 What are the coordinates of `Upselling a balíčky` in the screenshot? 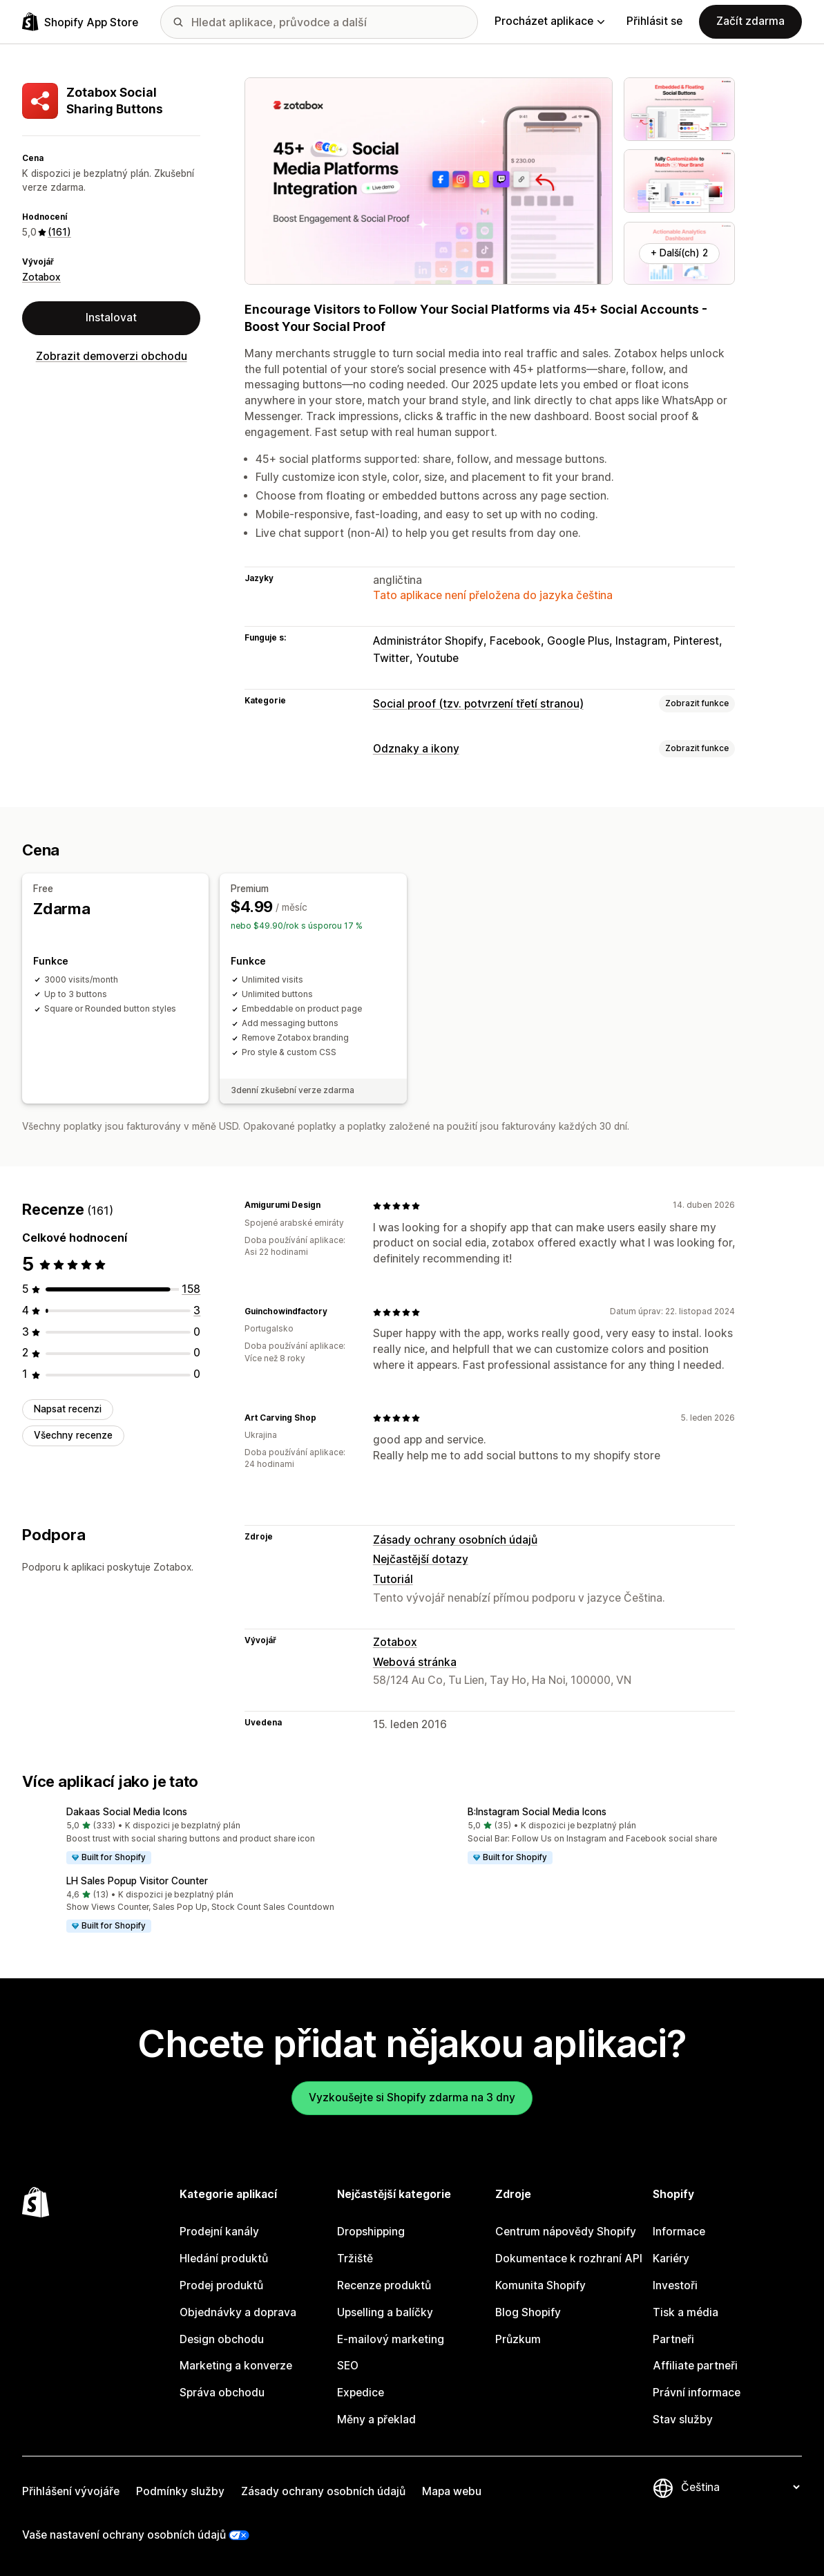 It's located at (385, 2312).